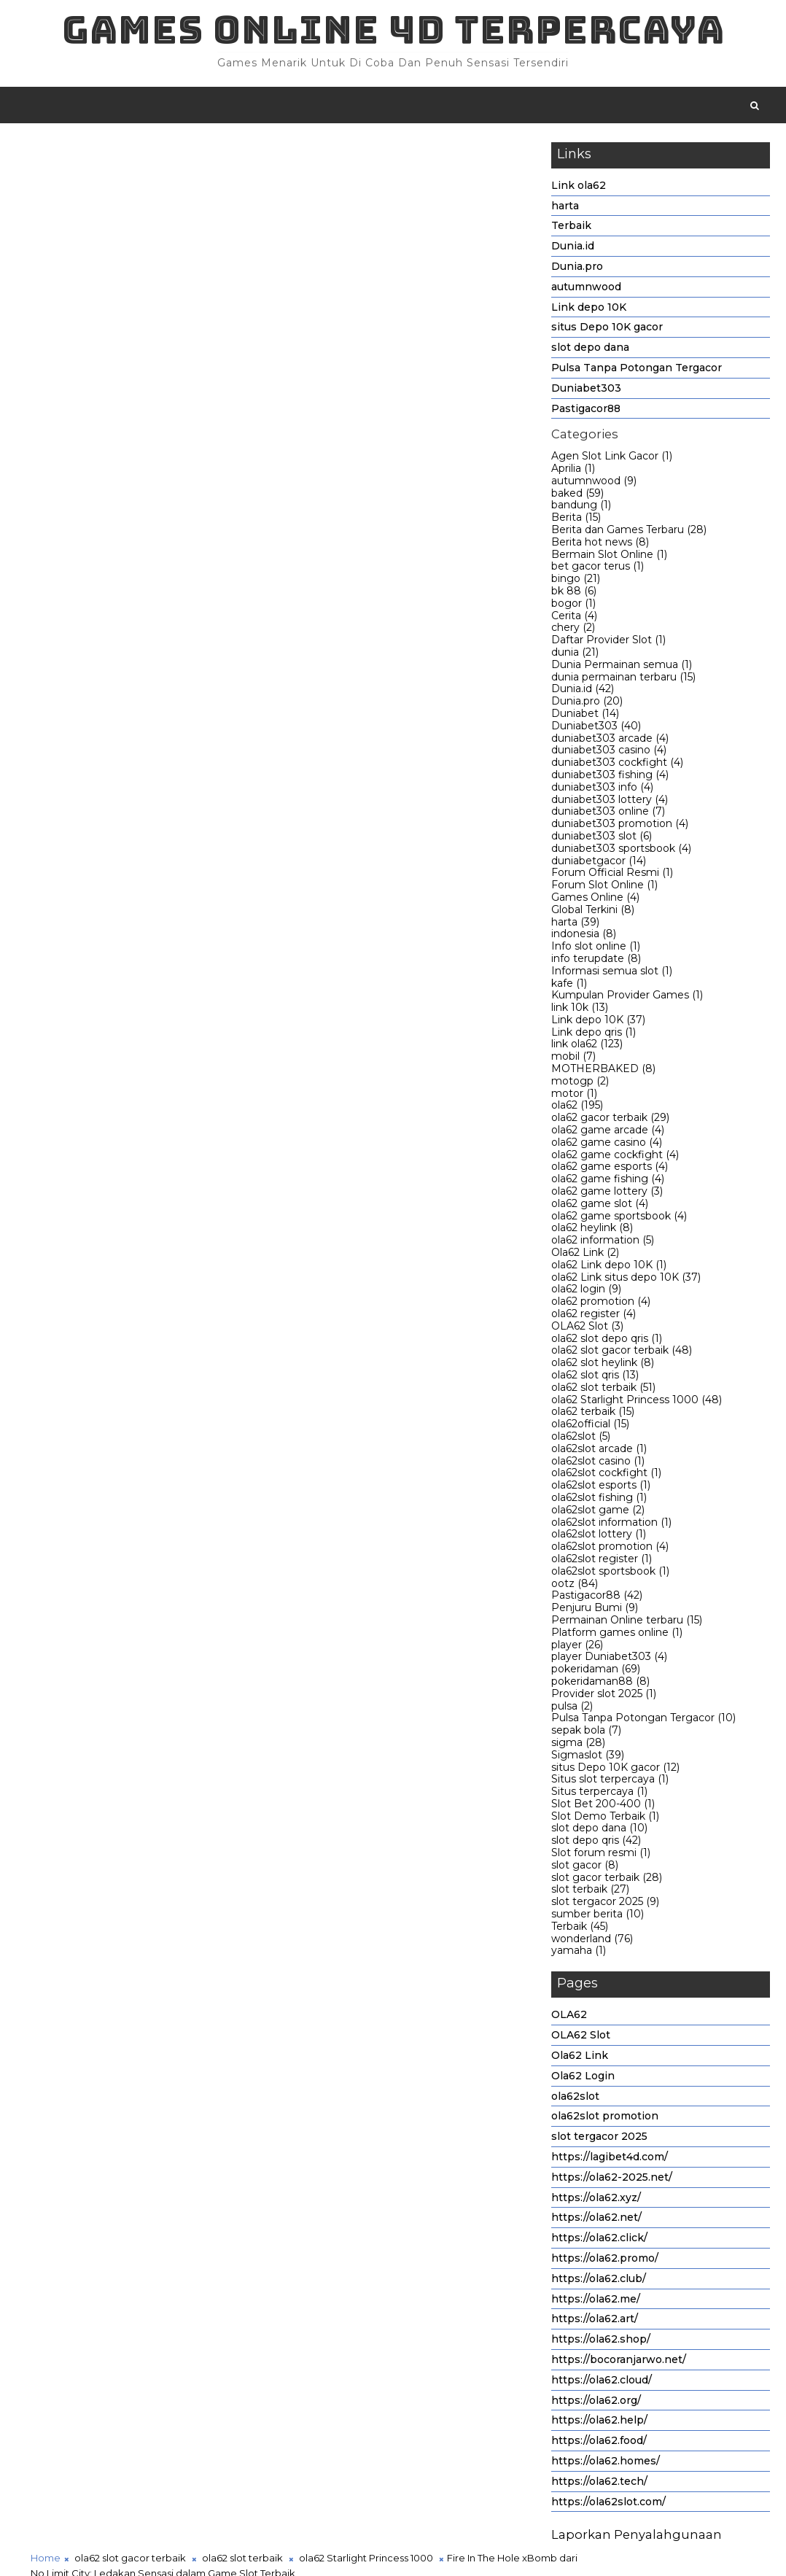 The image size is (786, 2576). Describe the element at coordinates (592, 912) in the screenshot. I see `Global Terkini` at that location.